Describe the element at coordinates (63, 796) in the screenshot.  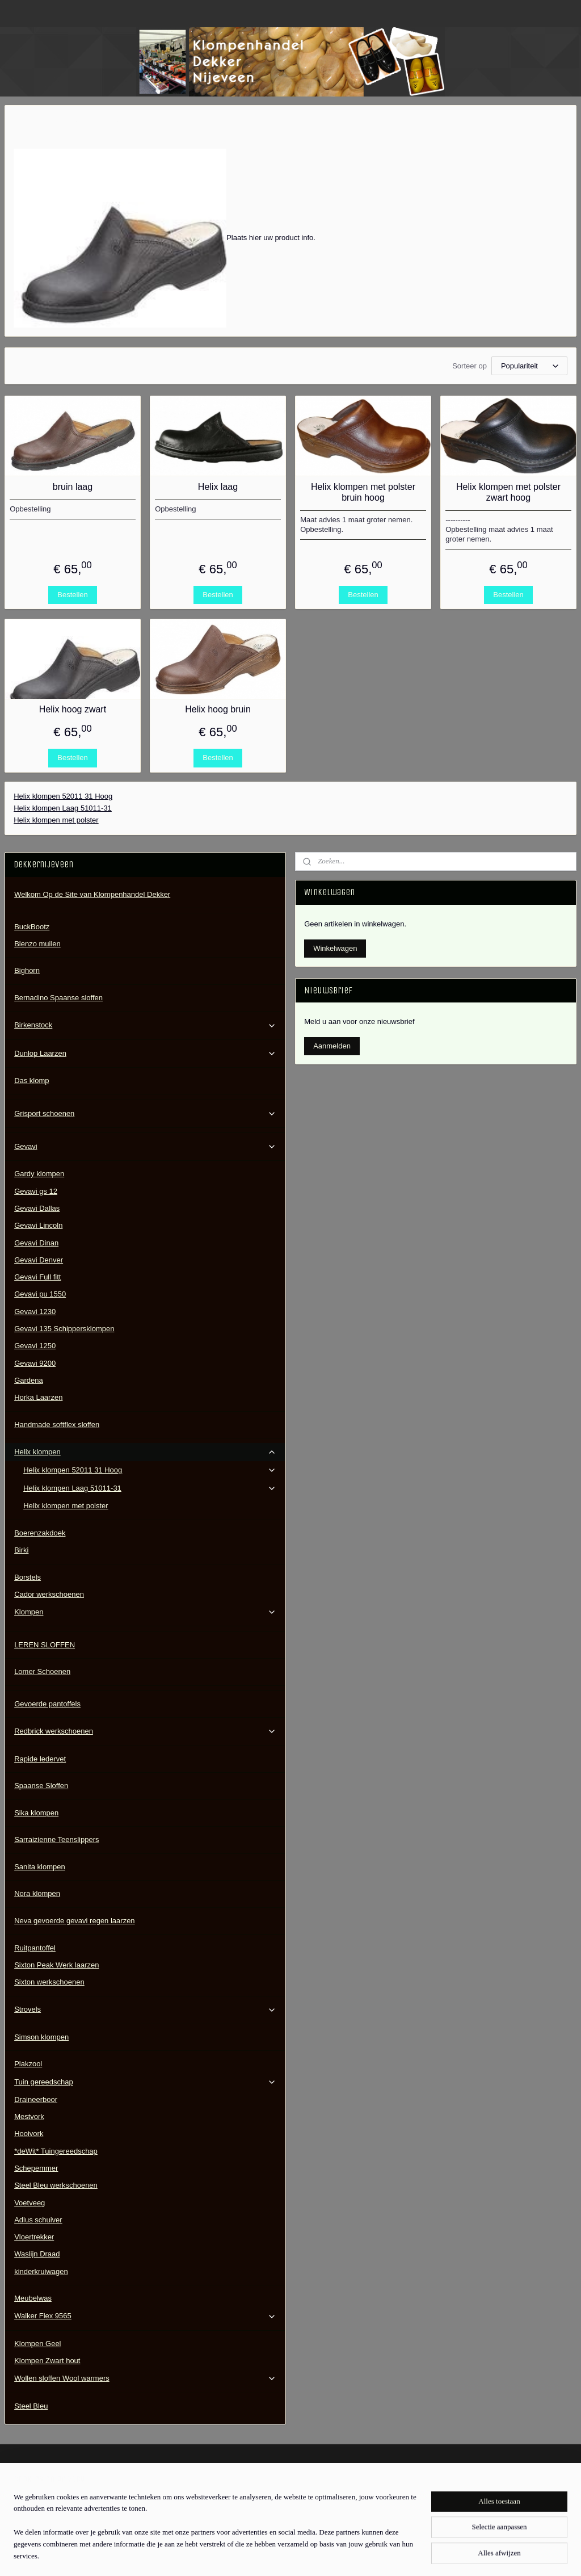
I see `Helix klompen 52011 31 Hoog` at that location.